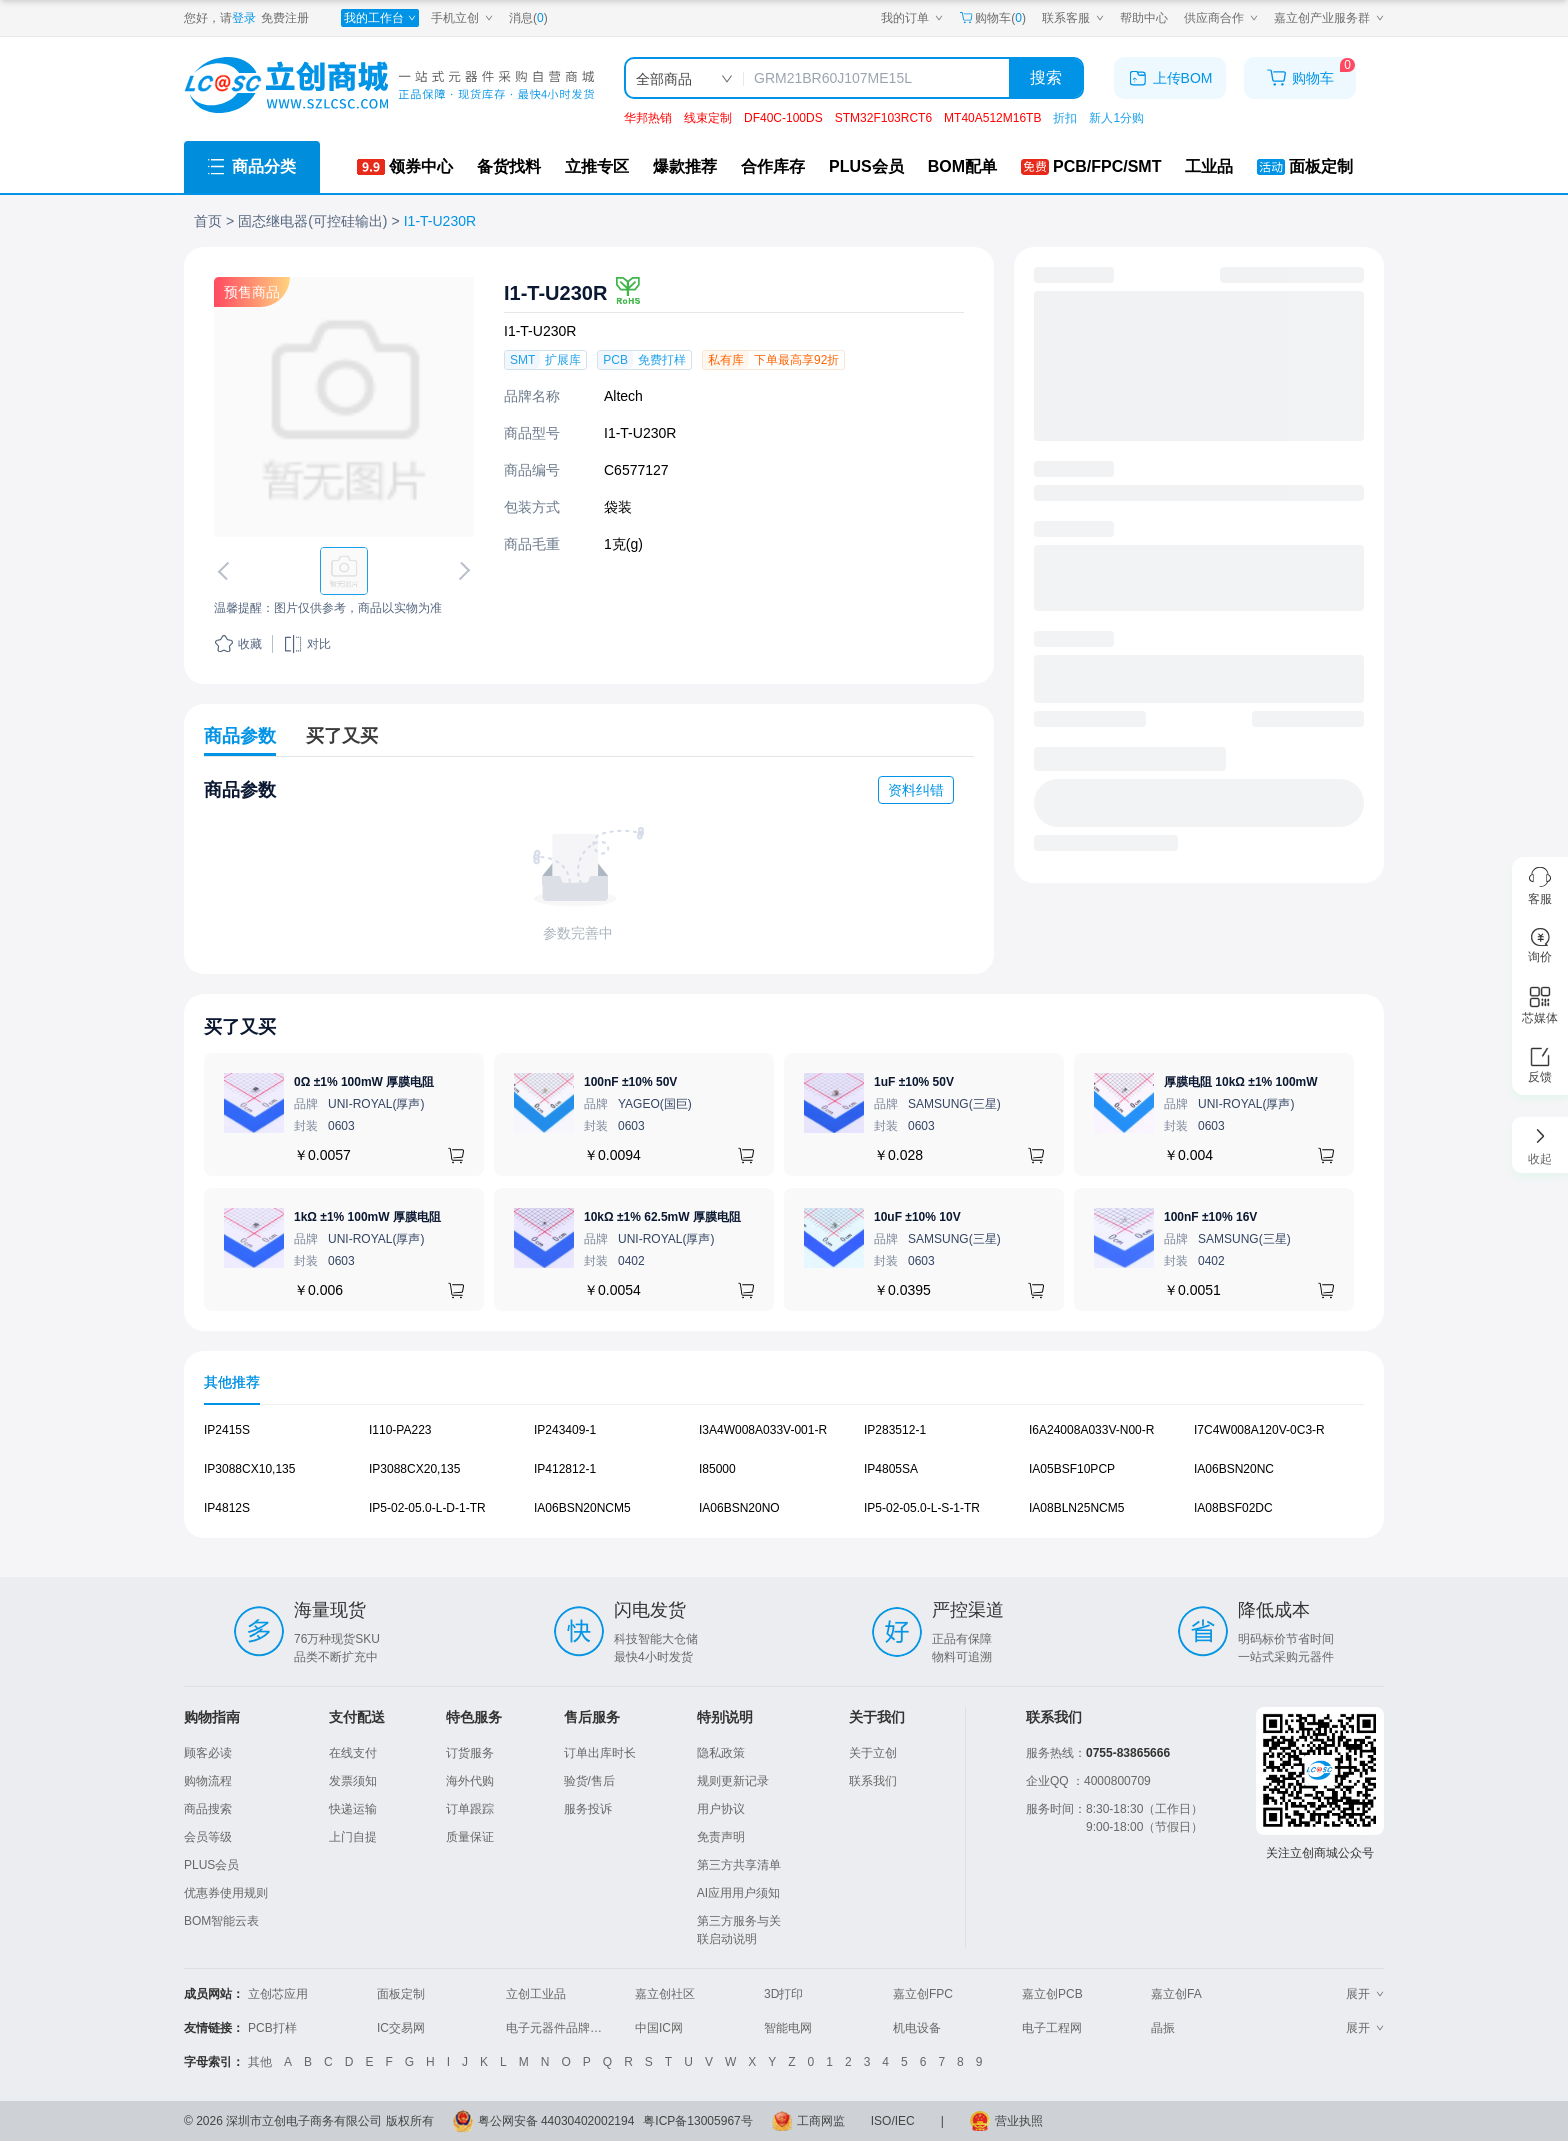 This screenshot has height=2141, width=1568. I want to click on IP3088CX20,135 [查看元器件IP3088CX20,135详情], so click(414, 1469).